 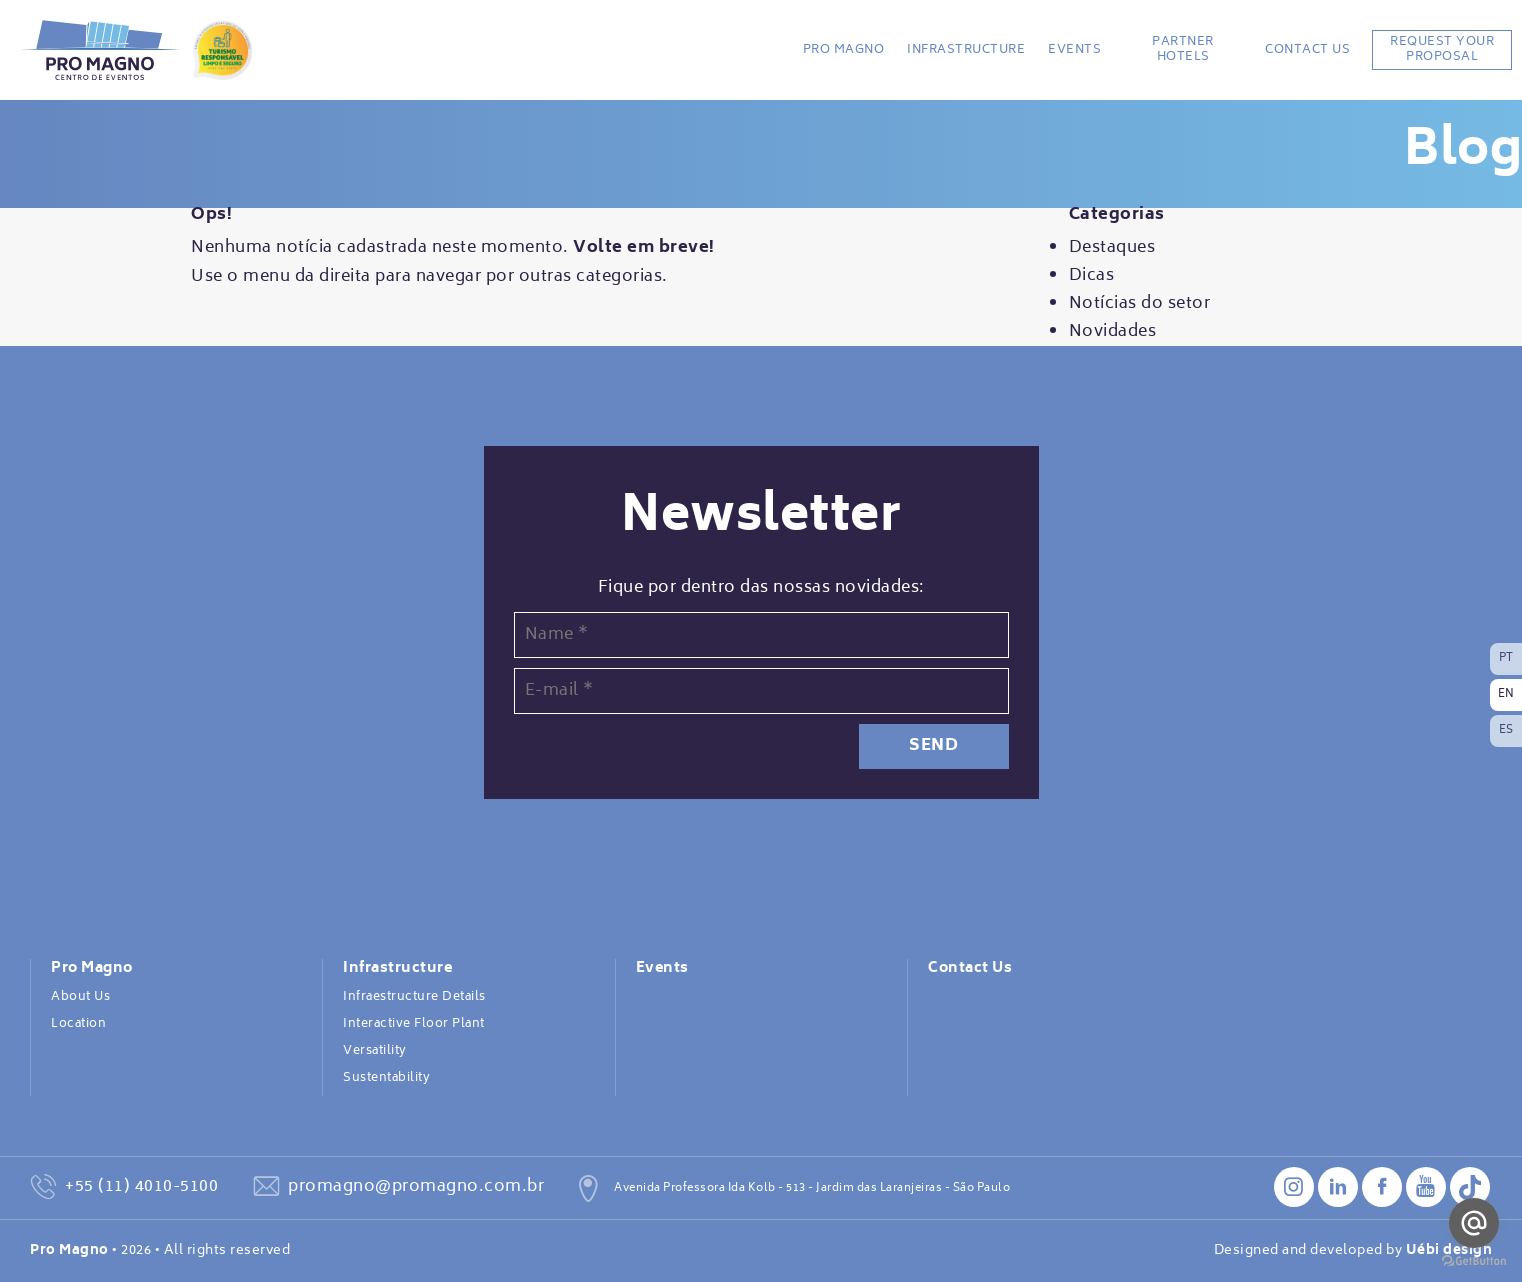 I want to click on About Us, so click(x=80, y=997).